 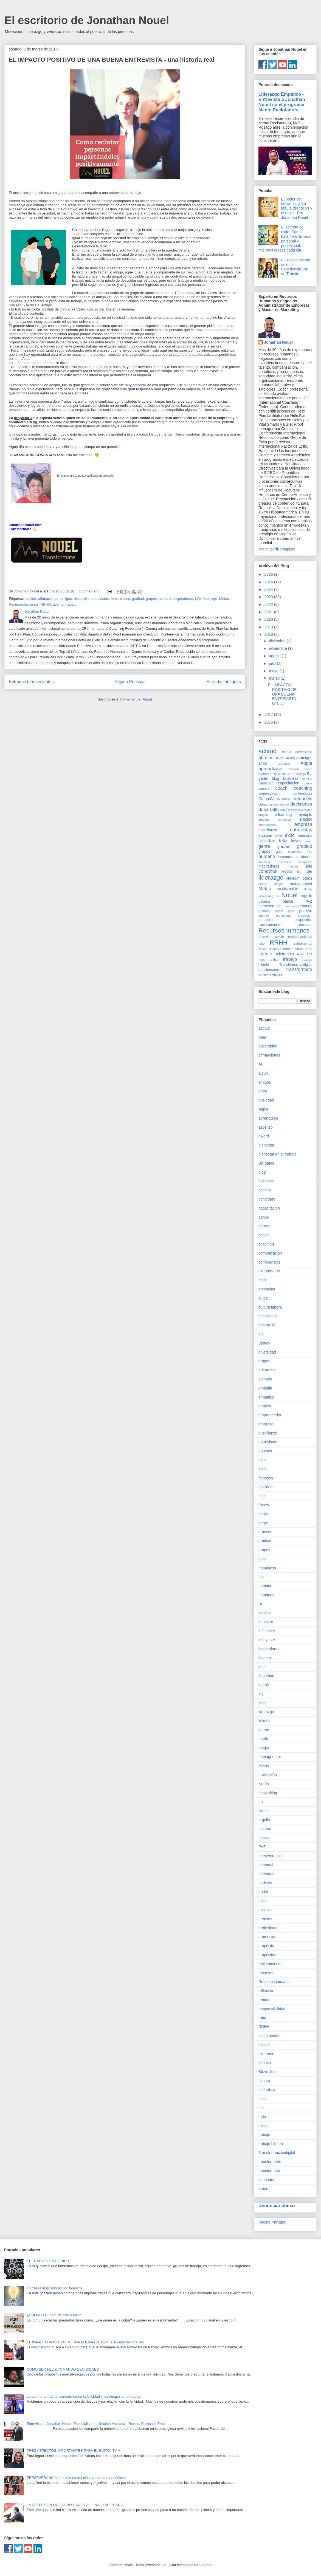 I want to click on adversidad, so click(x=303, y=752).